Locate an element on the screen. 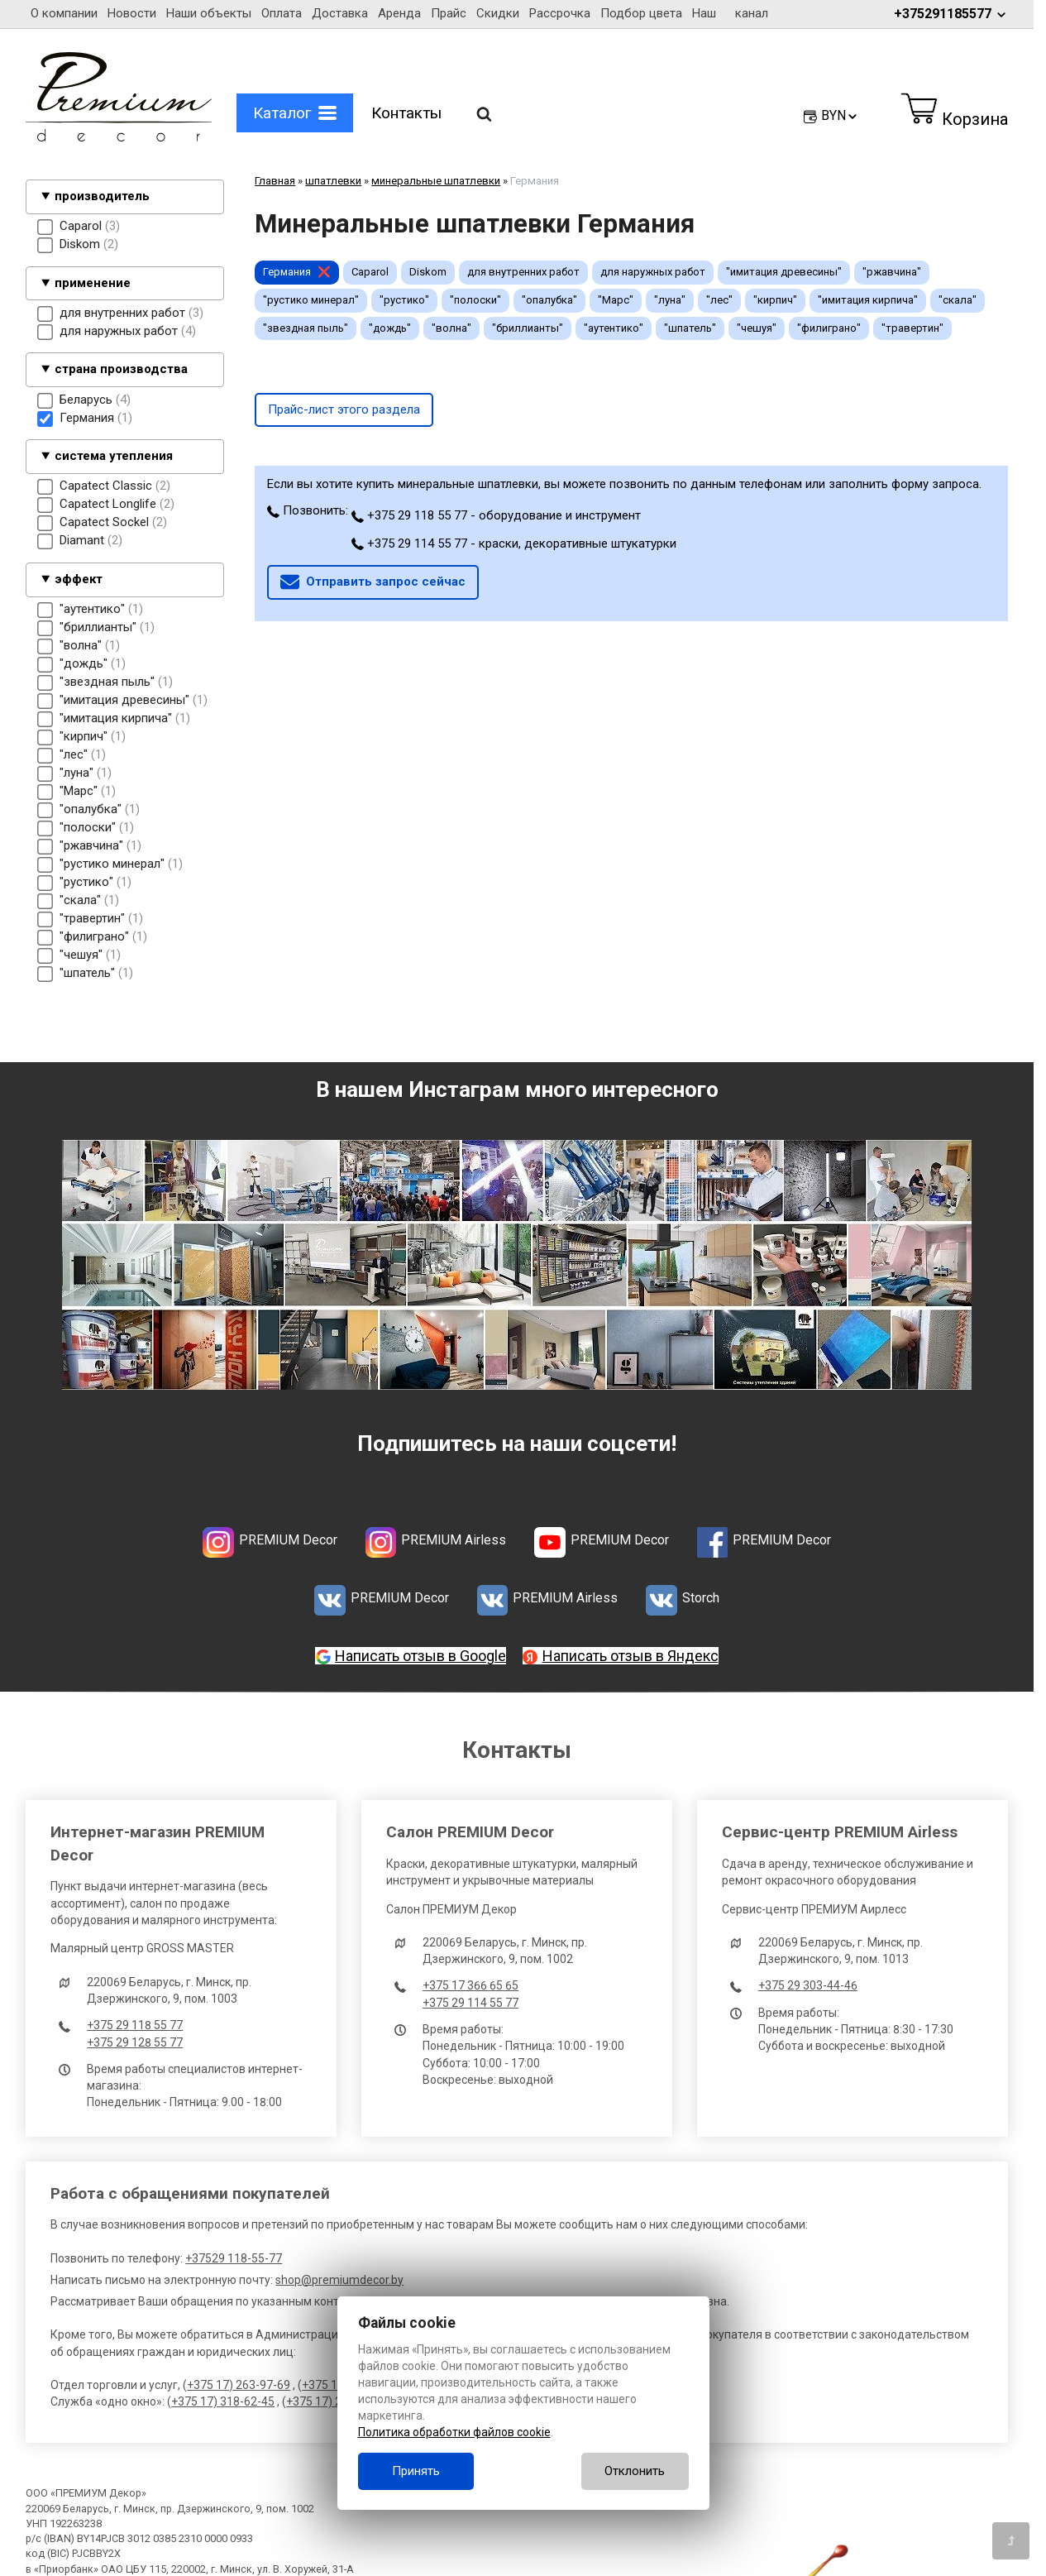 This screenshot has height=2576, width=1046. Написать отзыв в Google is located at coordinates (420, 1655).